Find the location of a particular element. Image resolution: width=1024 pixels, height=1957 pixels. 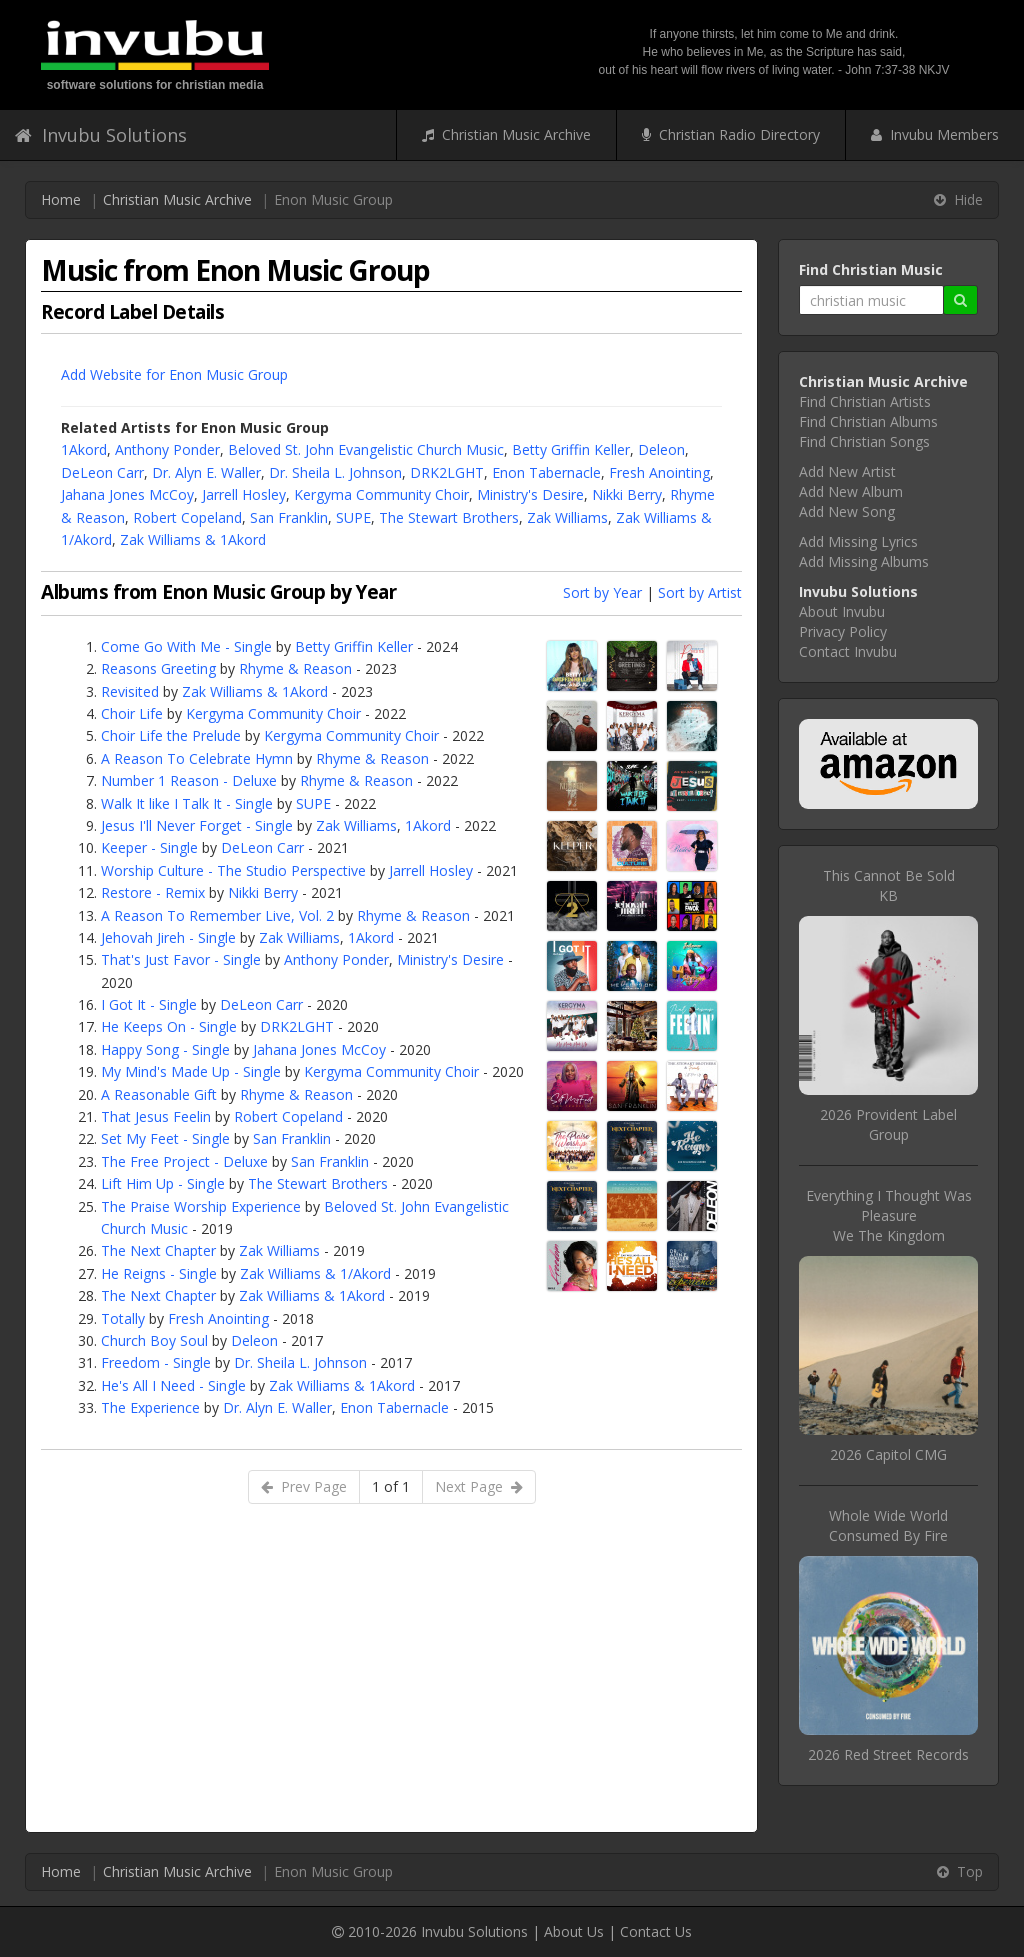

The Next Chapter is located at coordinates (158, 1250).